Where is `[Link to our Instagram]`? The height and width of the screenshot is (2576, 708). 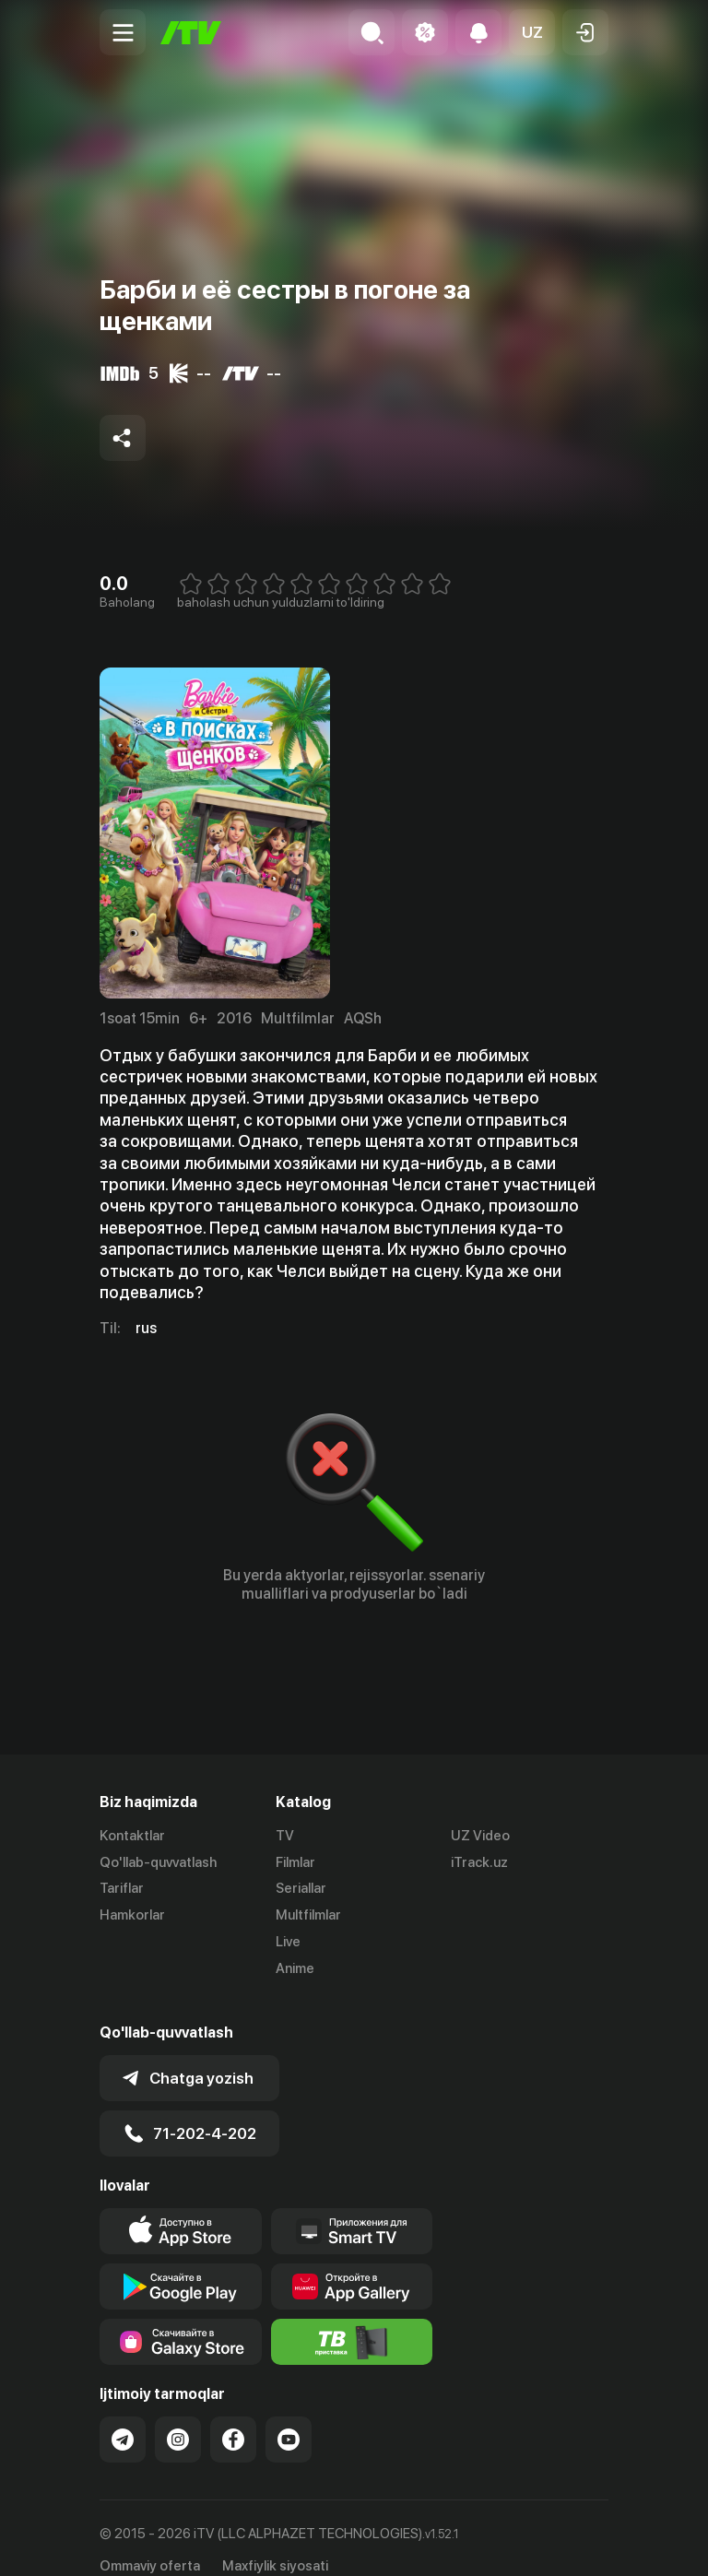
[Link to our Instagram] is located at coordinates (178, 2416).